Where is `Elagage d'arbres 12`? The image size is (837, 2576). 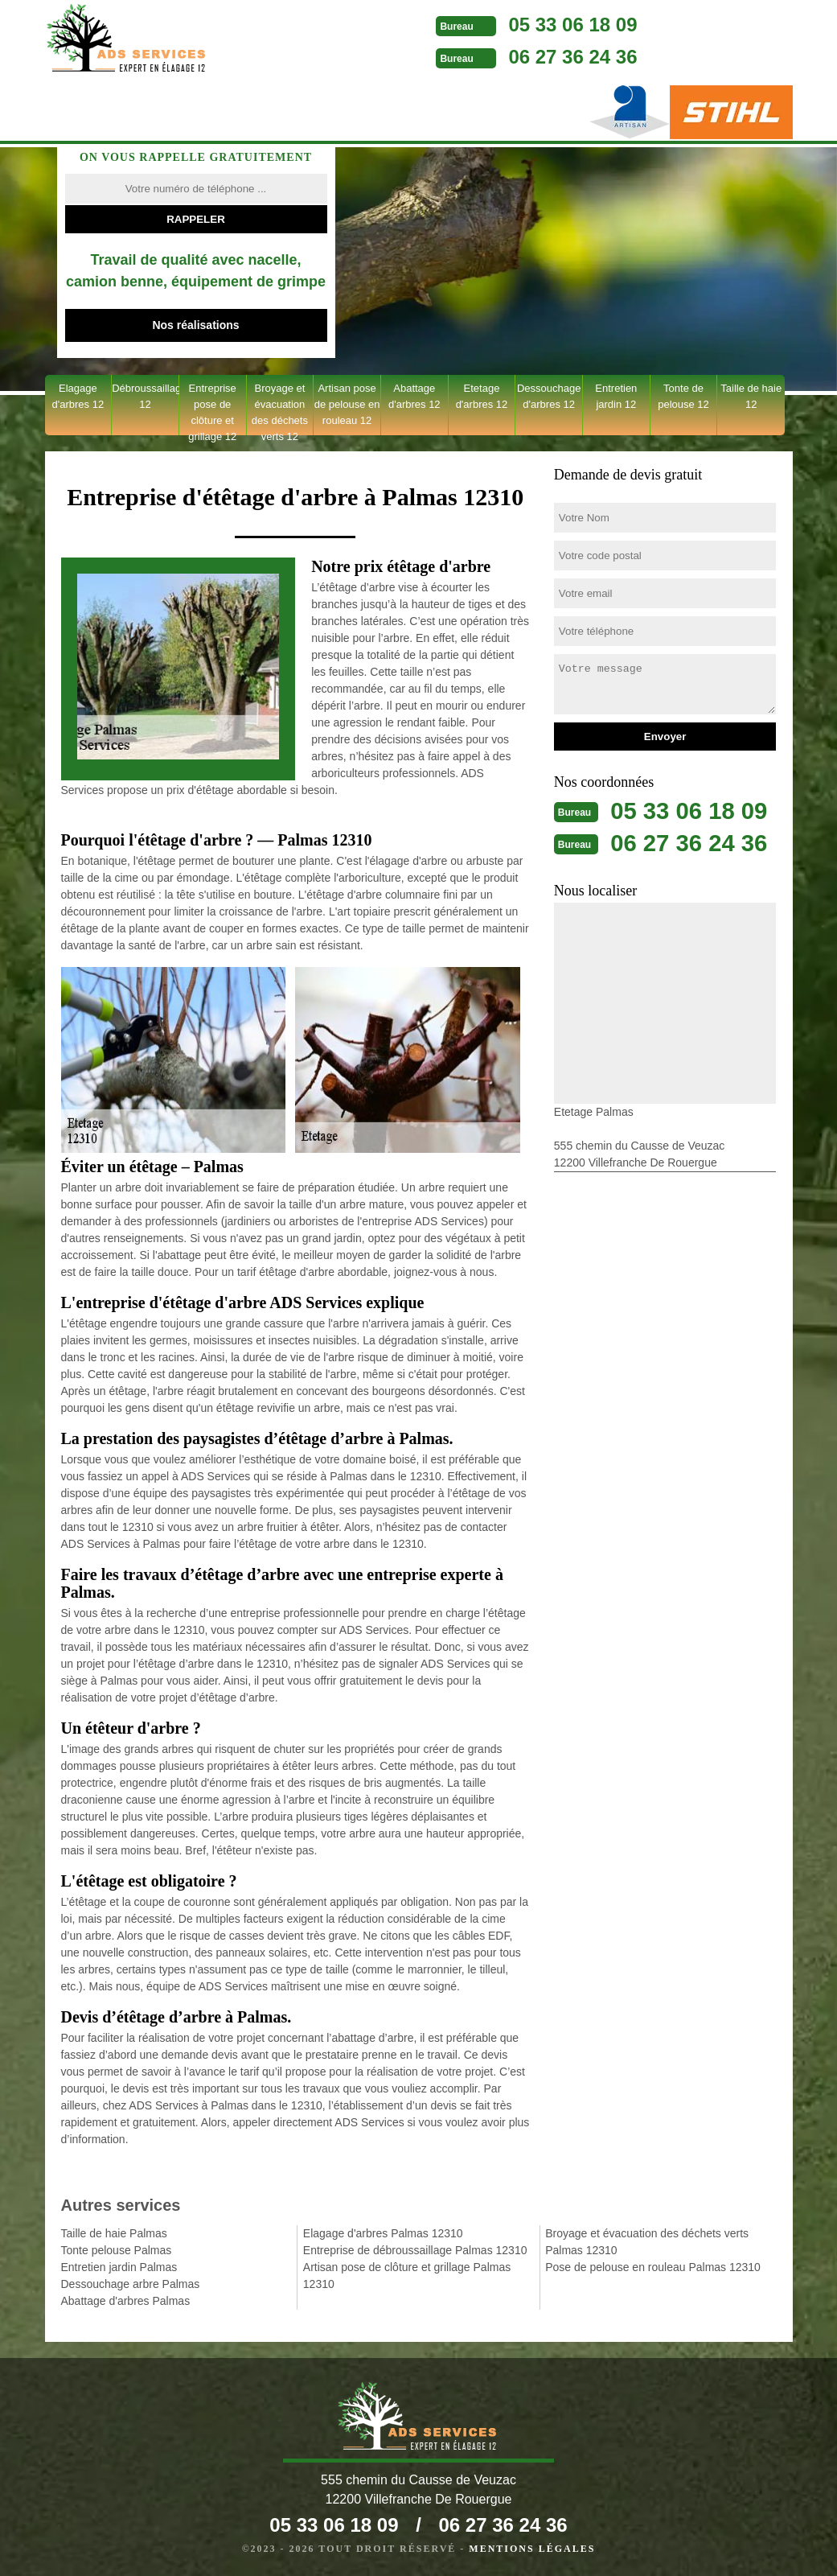
Elagage d'arbres 12 is located at coordinates (78, 396).